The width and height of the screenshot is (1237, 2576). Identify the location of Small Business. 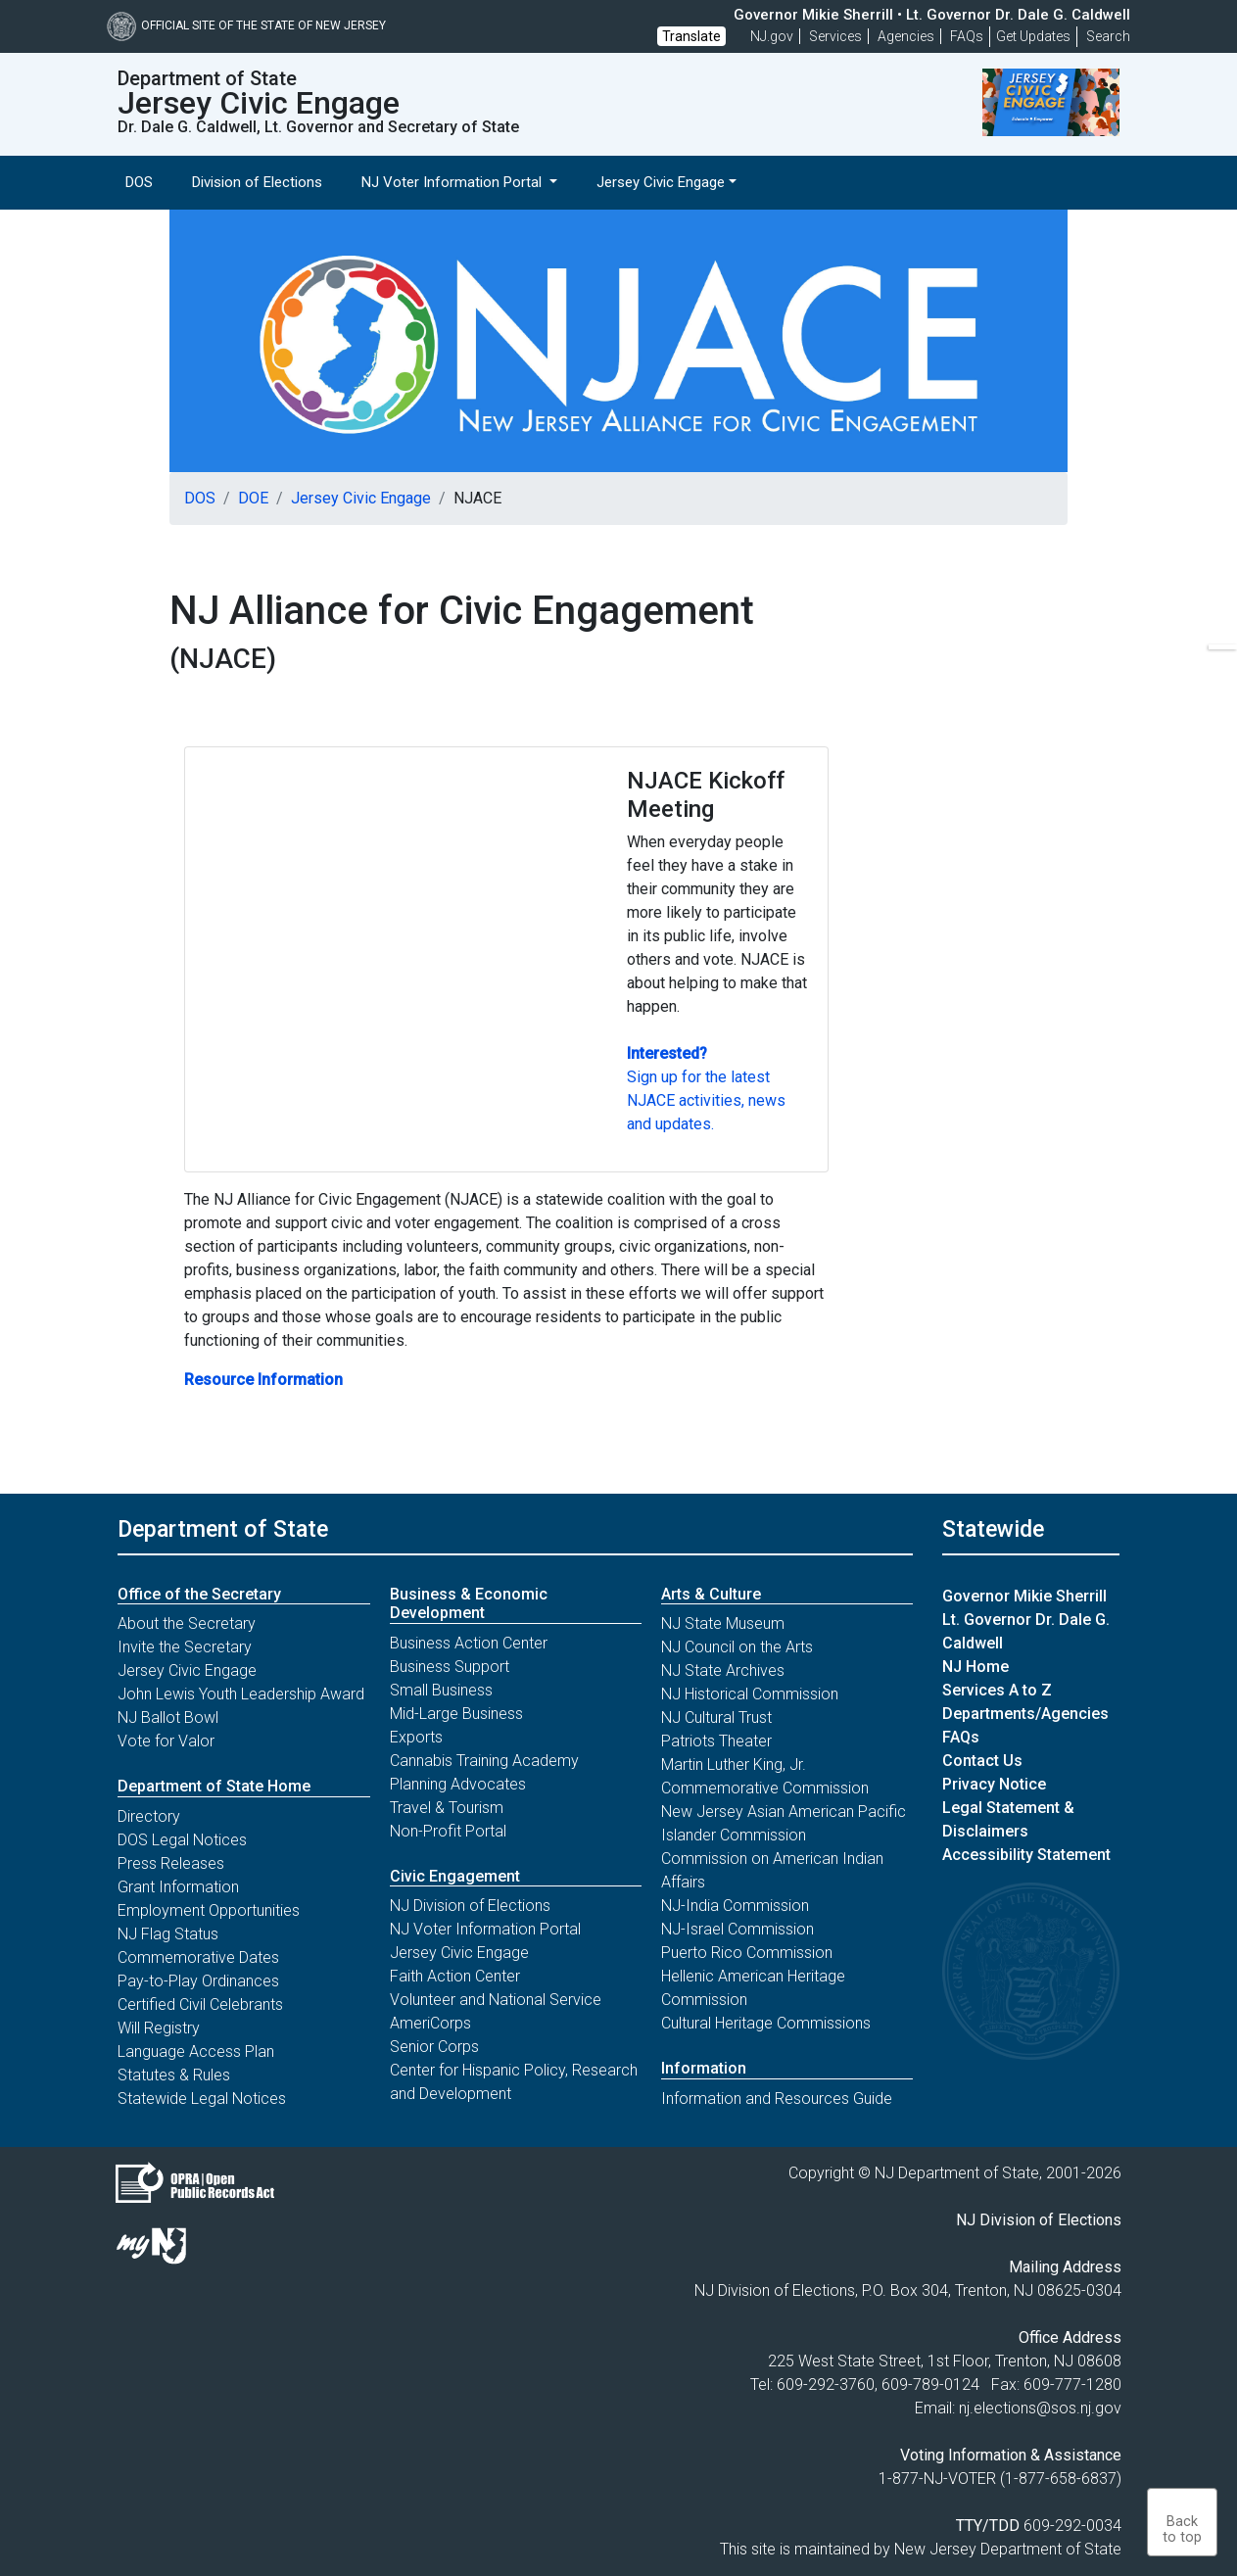
(441, 1690).